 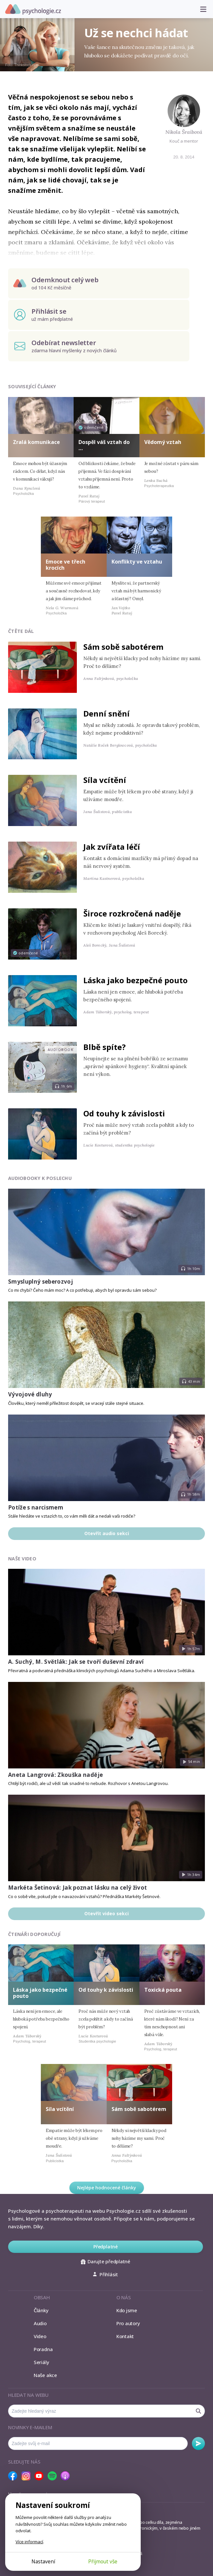 I want to click on Sám sobě sabotérem, so click(x=123, y=646).